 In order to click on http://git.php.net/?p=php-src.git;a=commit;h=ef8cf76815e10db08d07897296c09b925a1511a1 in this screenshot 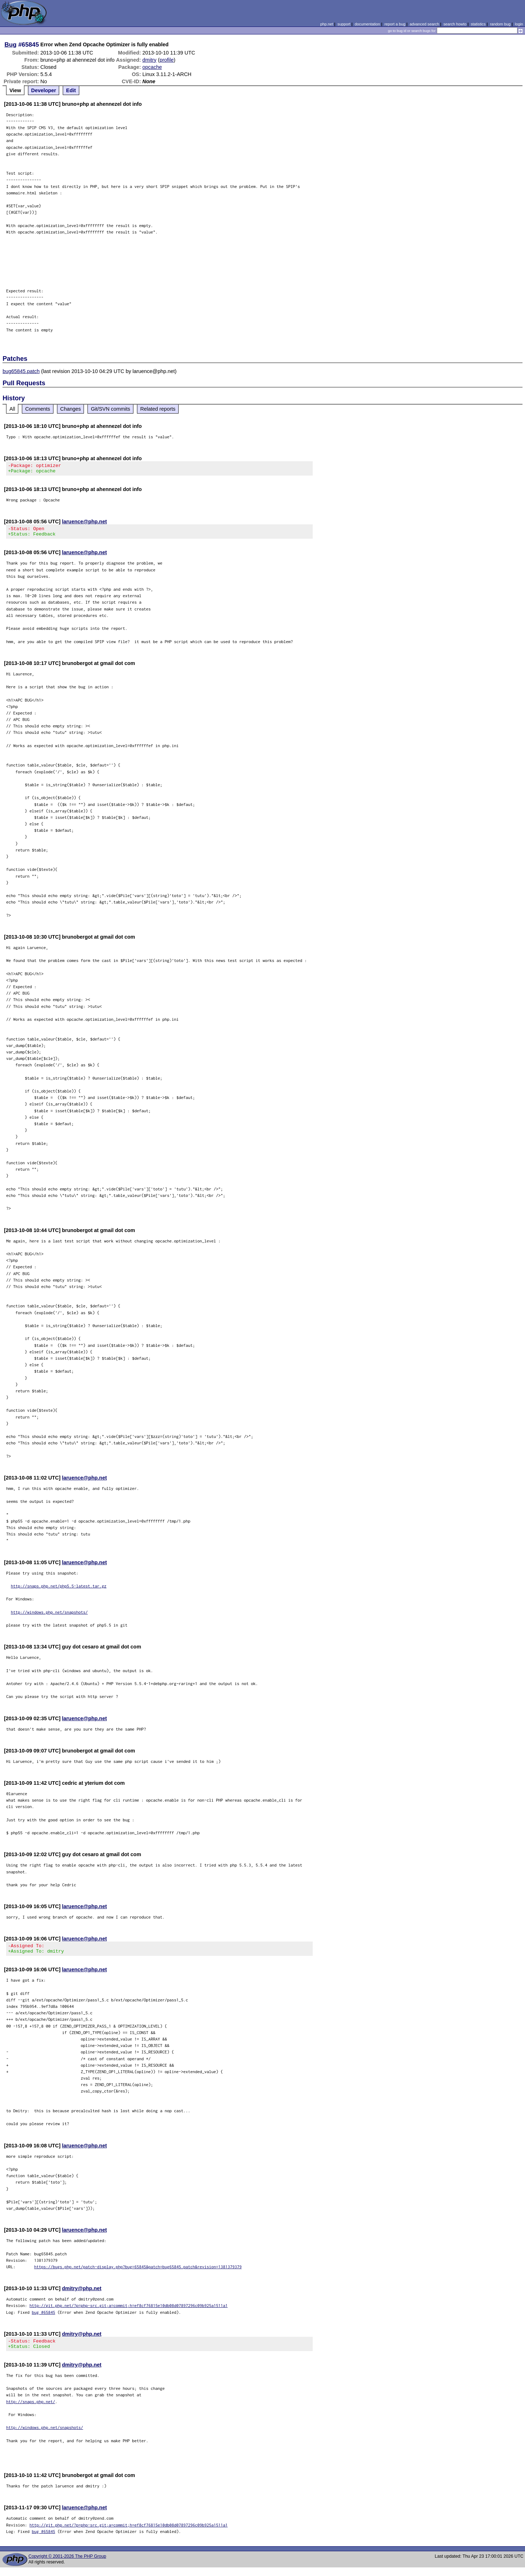, I will do `click(128, 2312)`.